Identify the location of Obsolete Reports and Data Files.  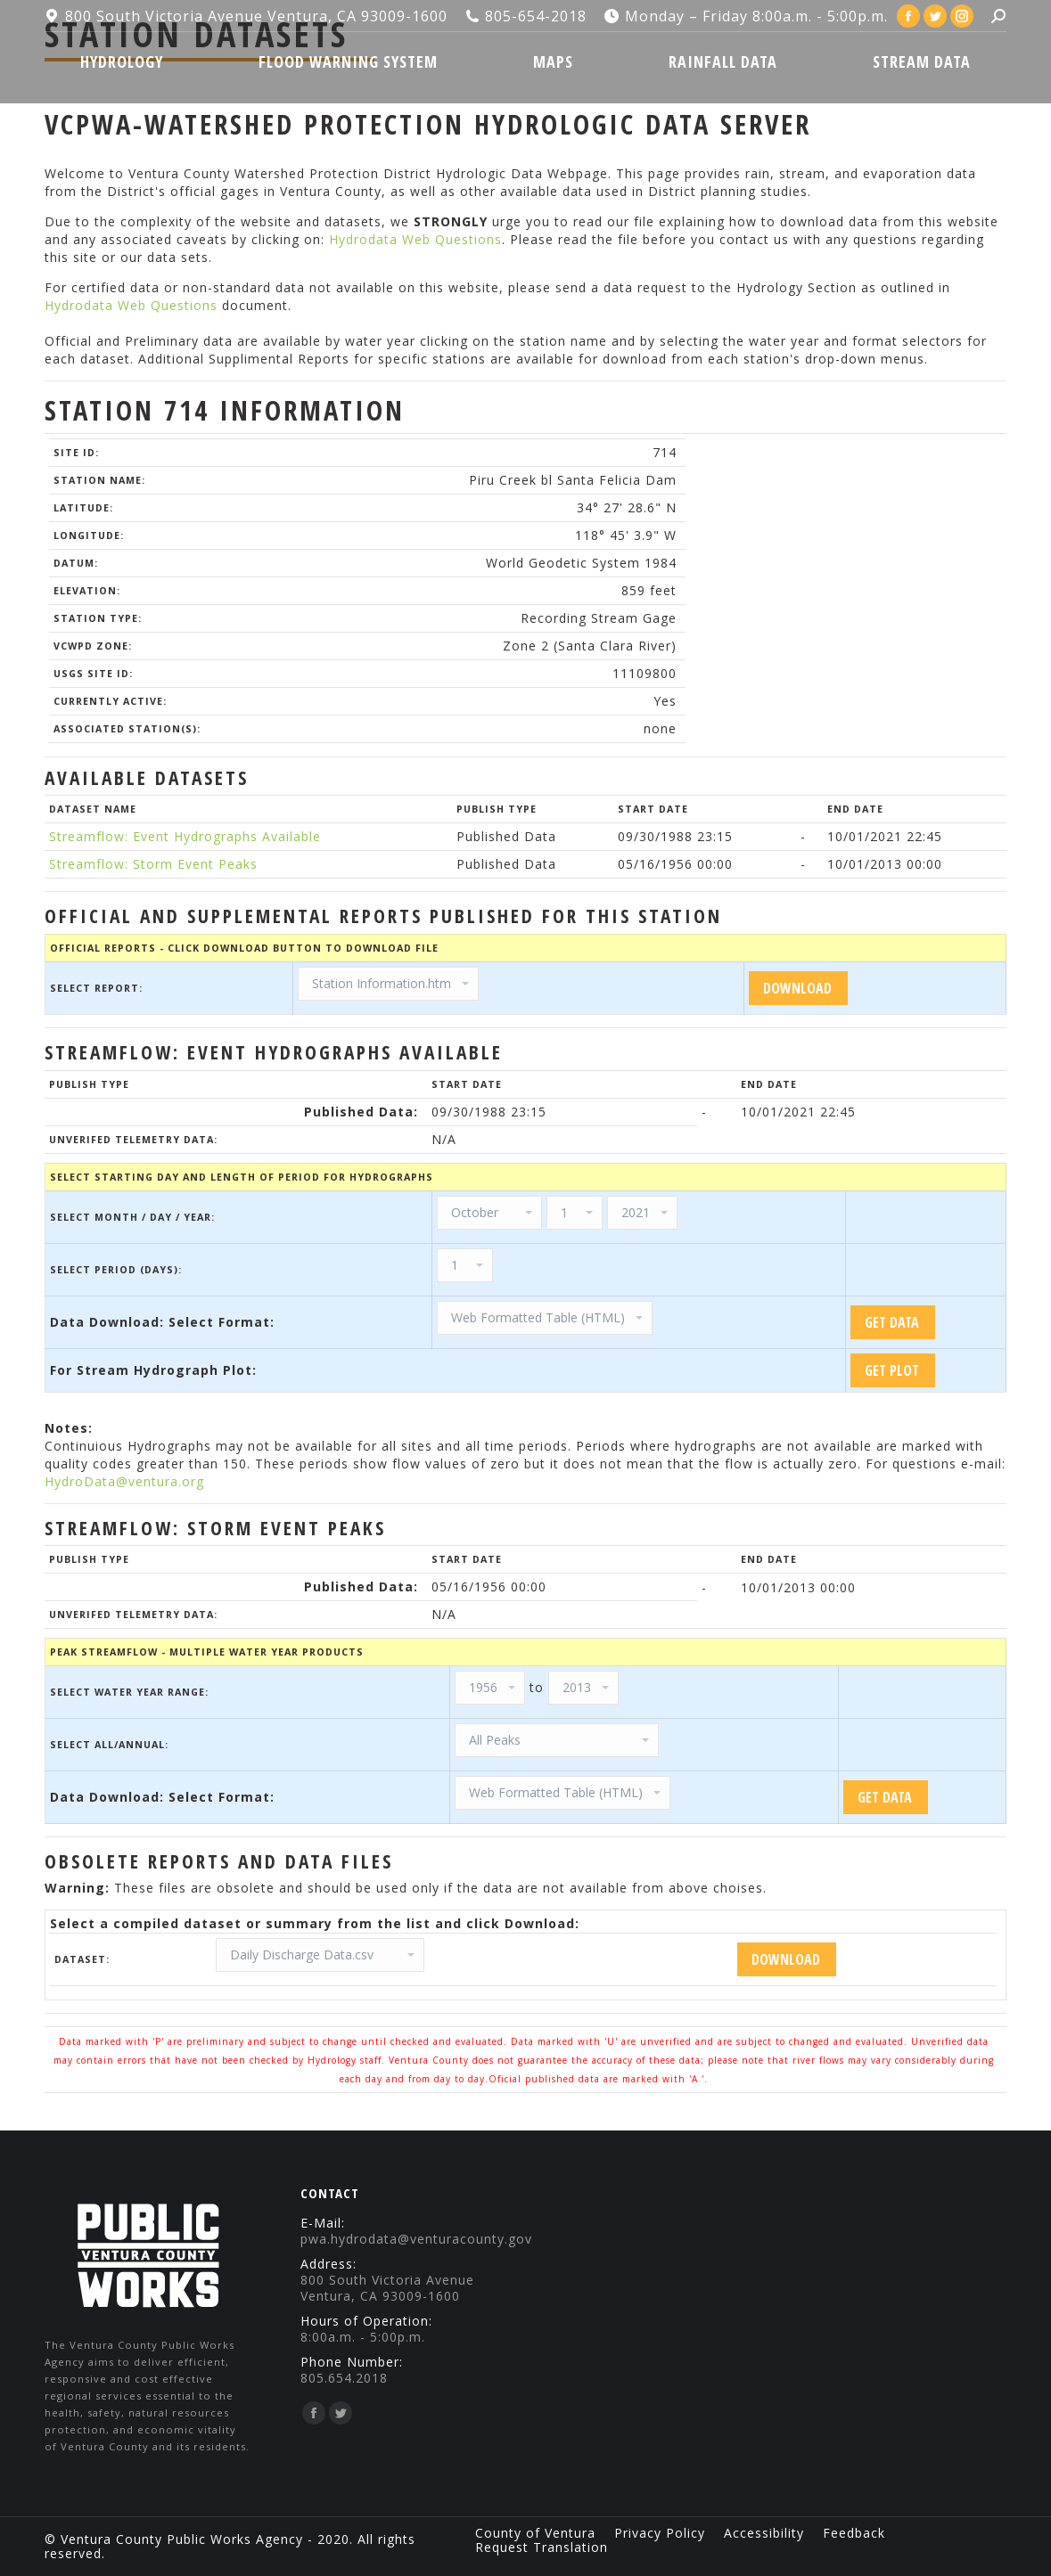
(219, 1861).